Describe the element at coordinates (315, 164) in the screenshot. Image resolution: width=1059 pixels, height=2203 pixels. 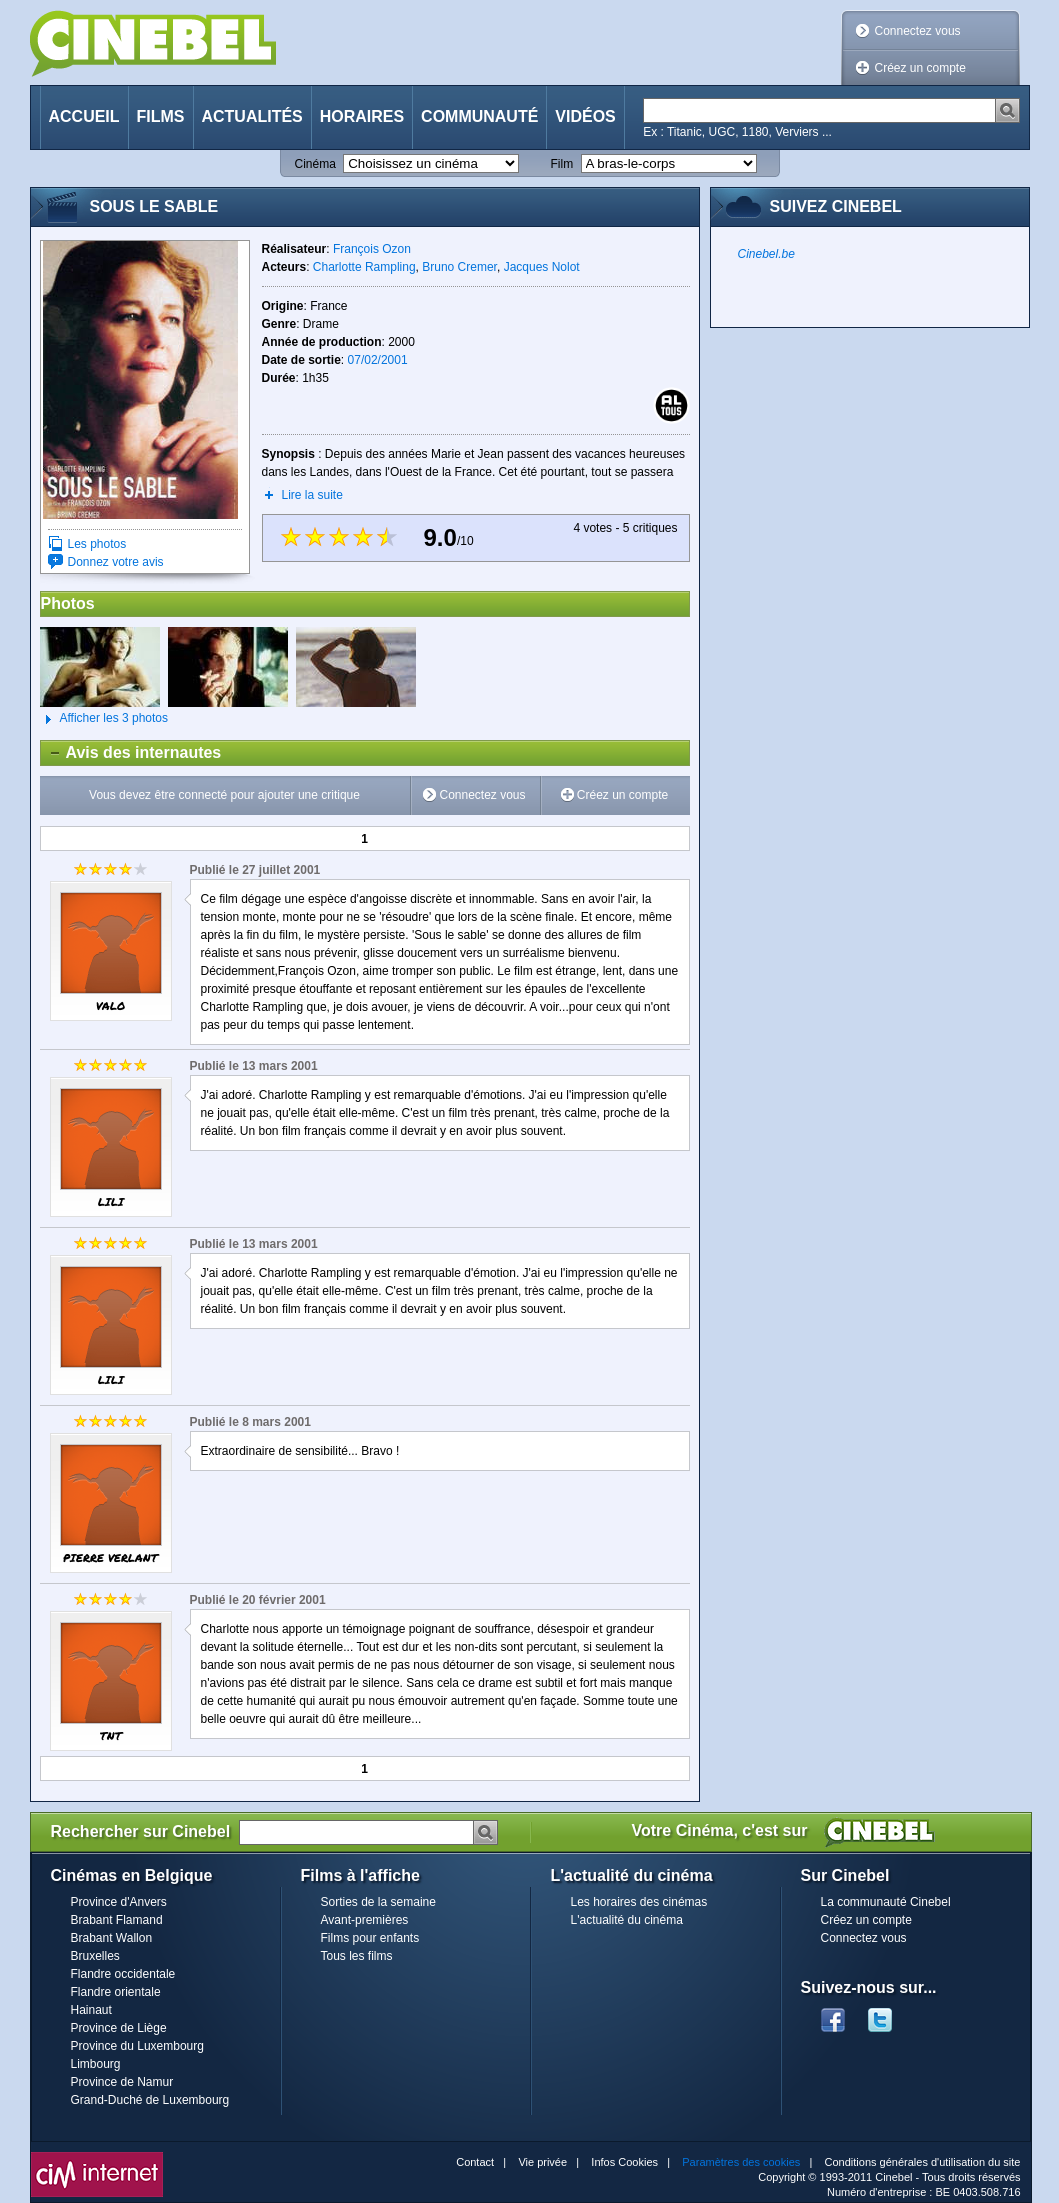
I see `Cinéma` at that location.